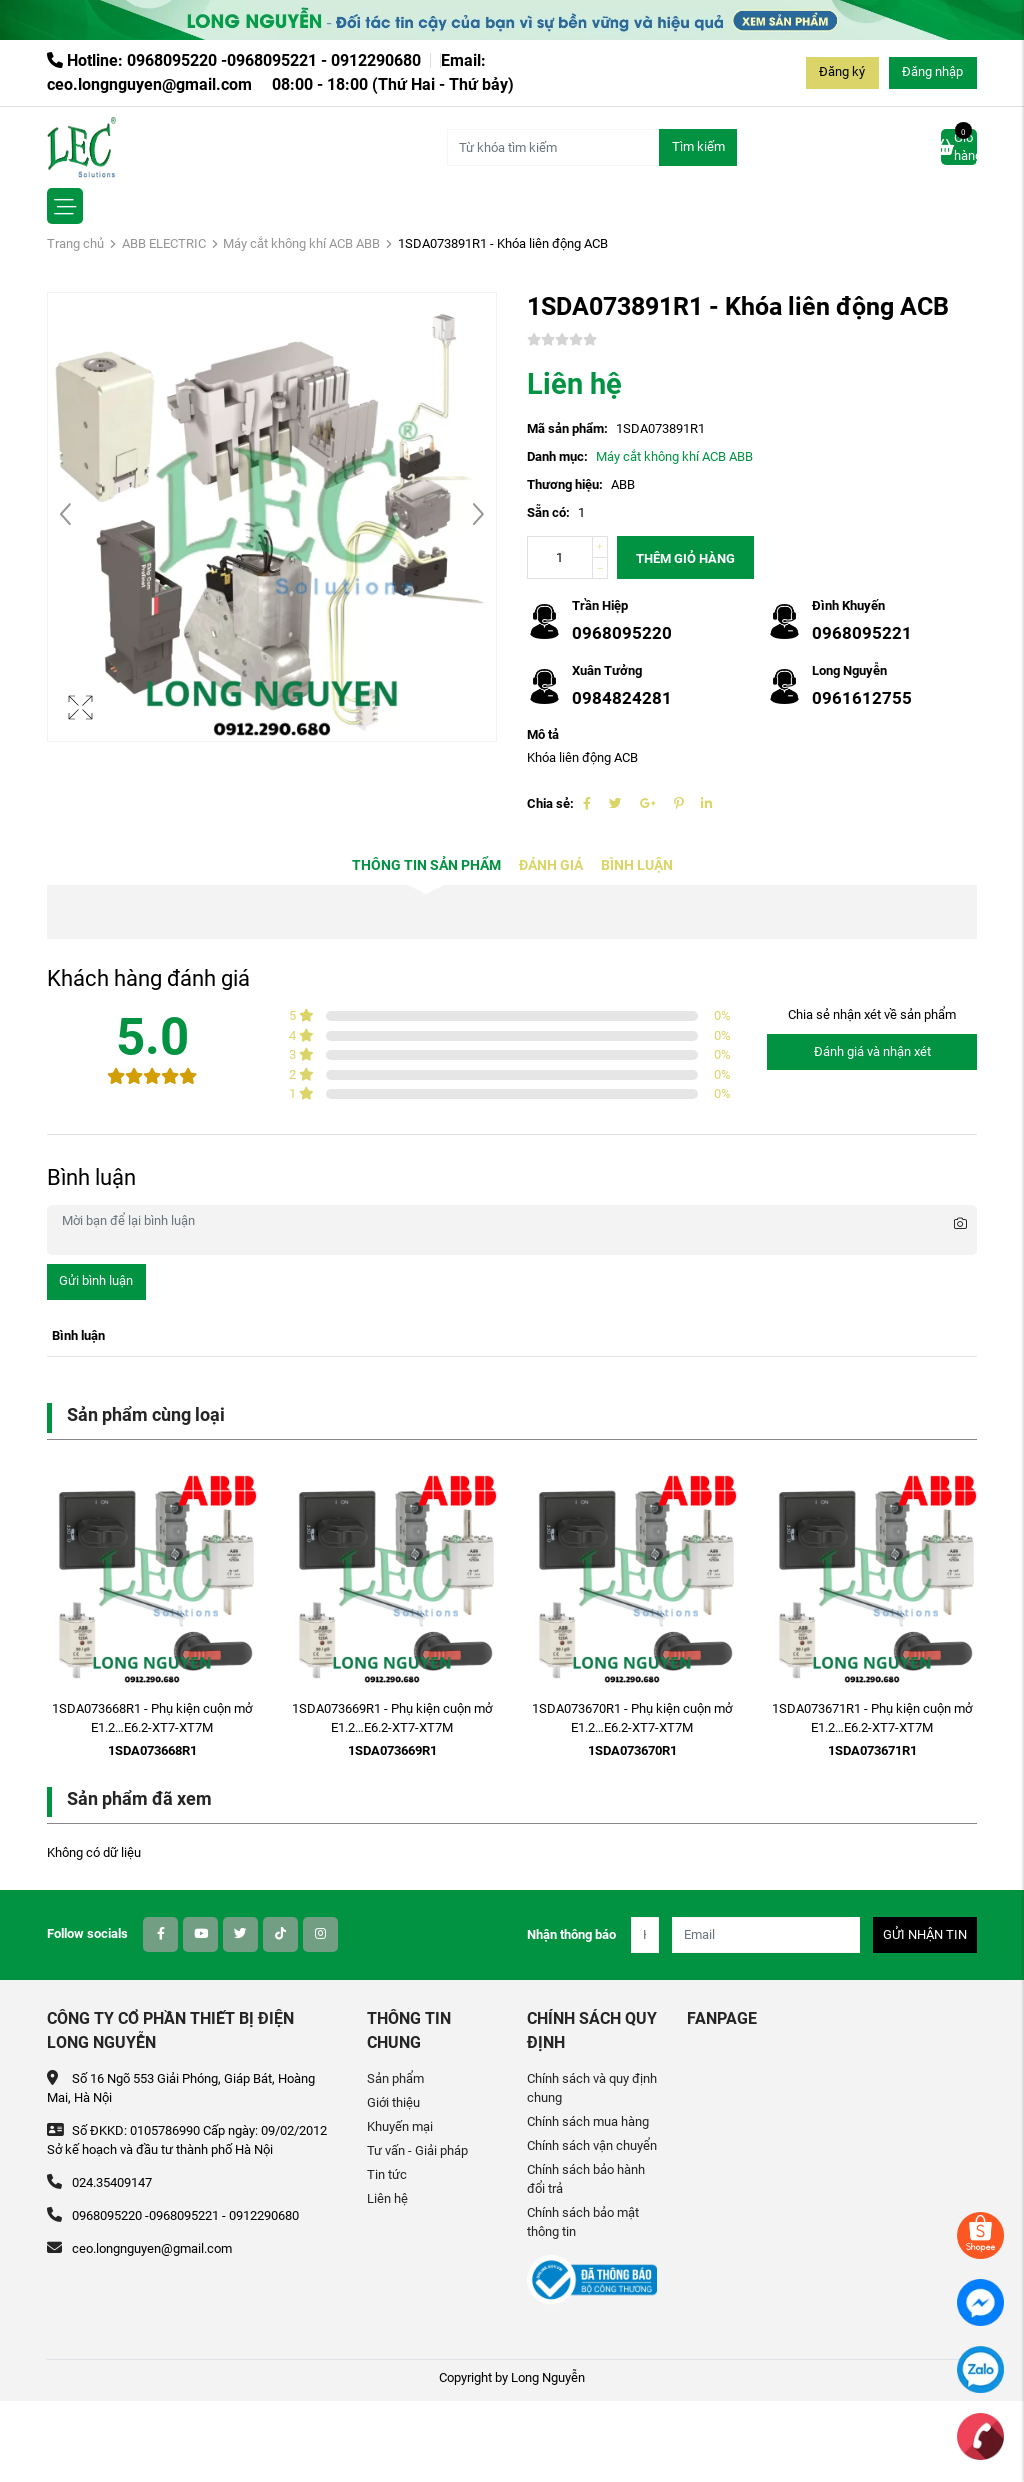 Image resolution: width=1024 pixels, height=2482 pixels. Describe the element at coordinates (400, 2126) in the screenshot. I see `Khuyến mại` at that location.